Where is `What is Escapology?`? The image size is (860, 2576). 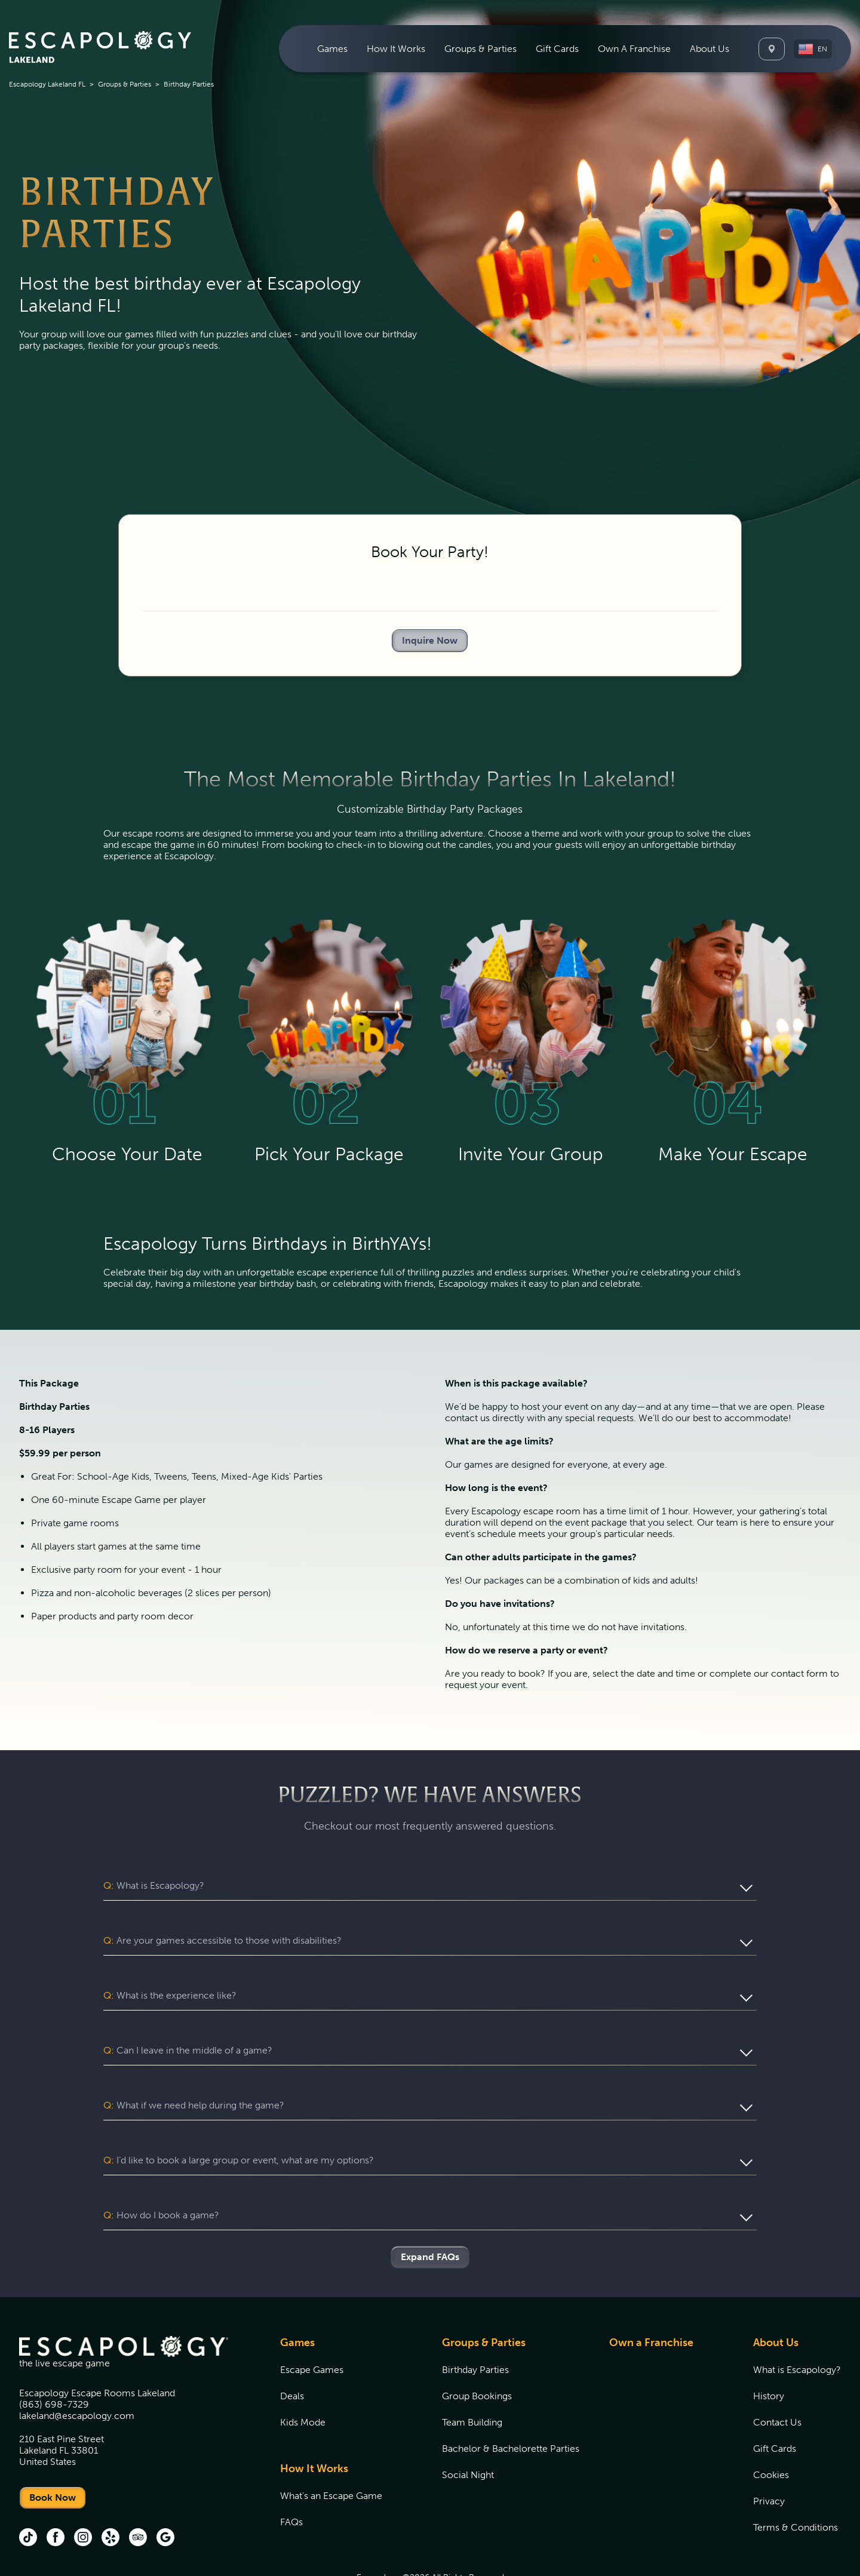
What is Escapology? is located at coordinates (797, 2324).